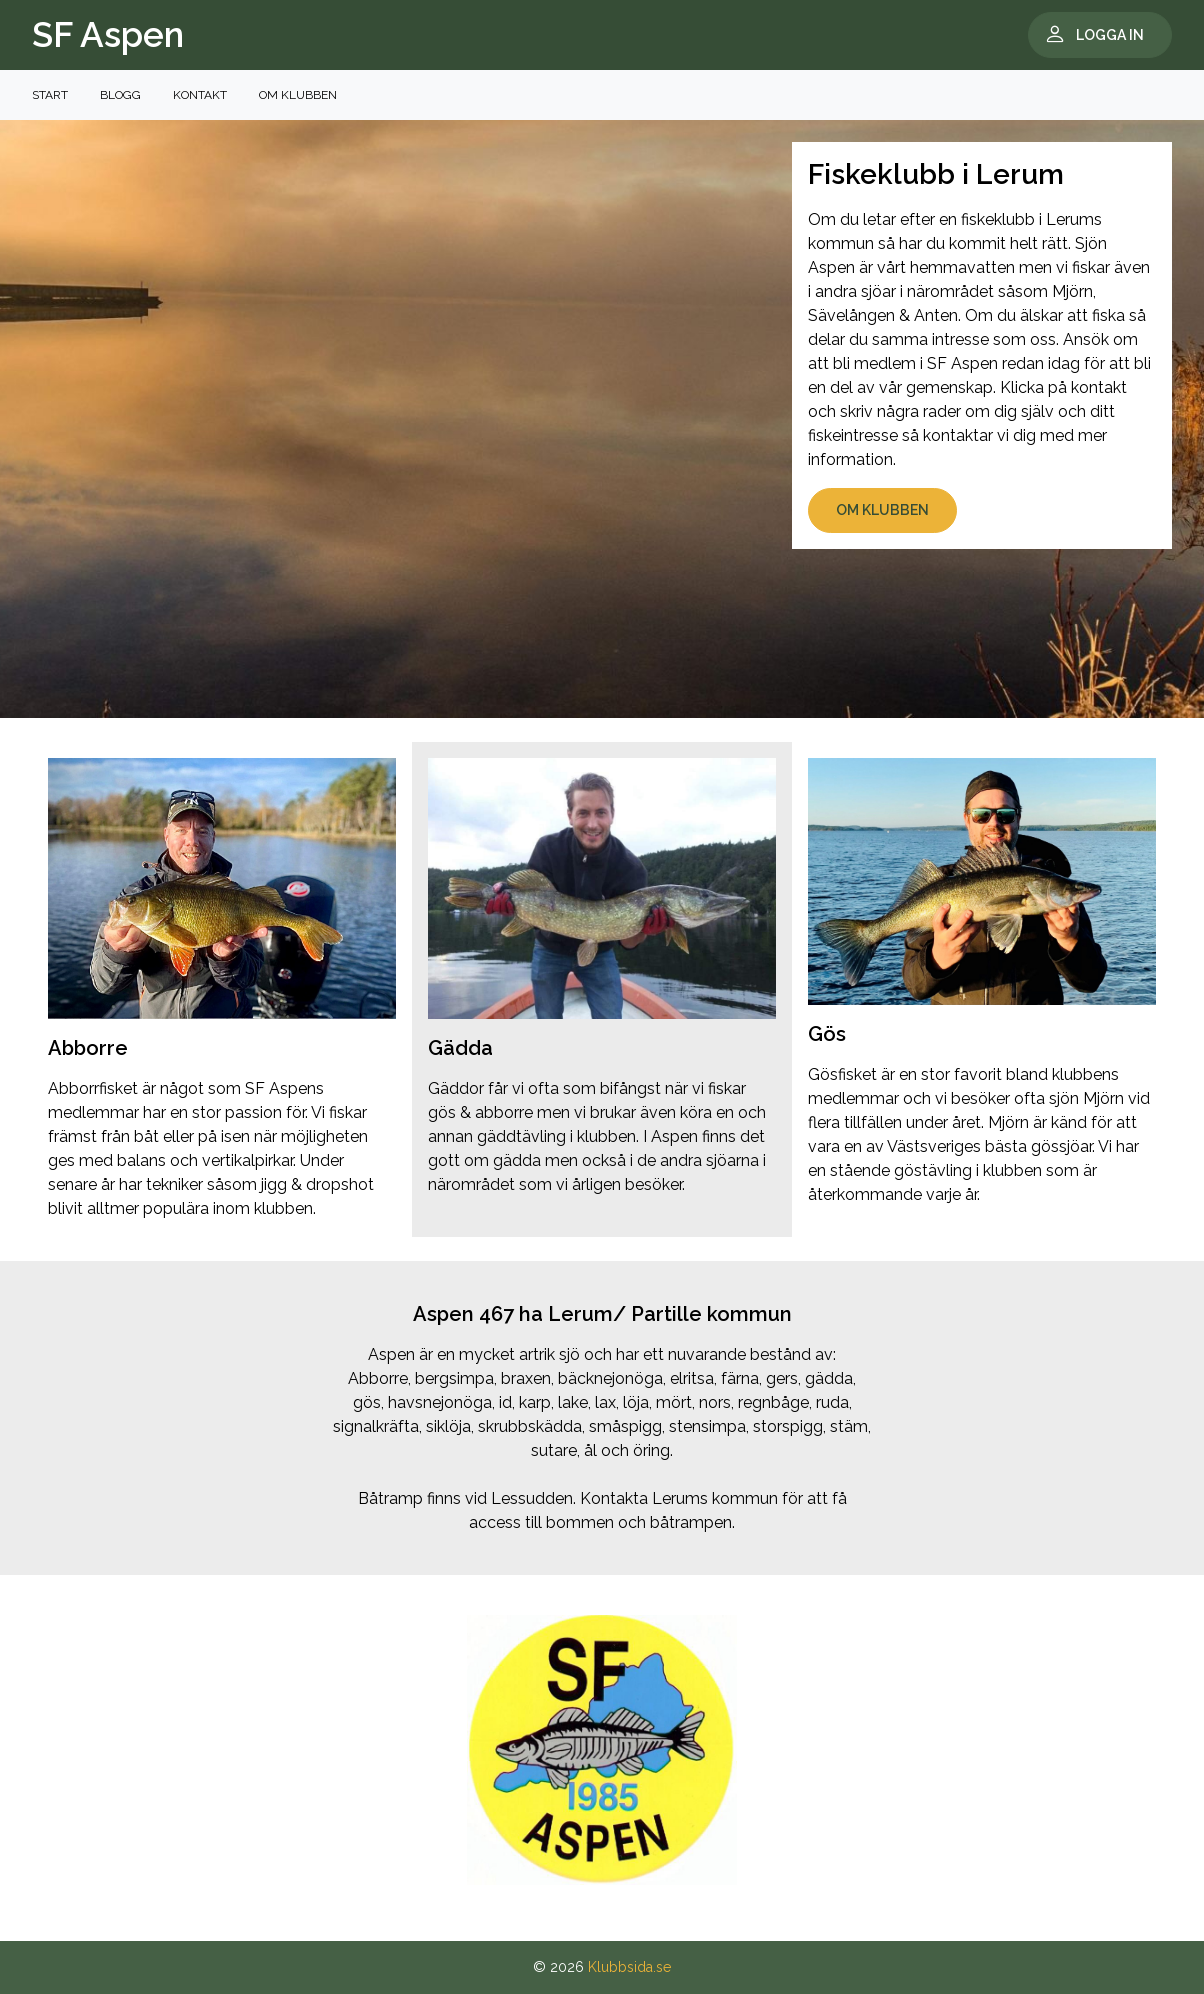  What do you see at coordinates (298, 95) in the screenshot?
I see `Om klubben` at bounding box center [298, 95].